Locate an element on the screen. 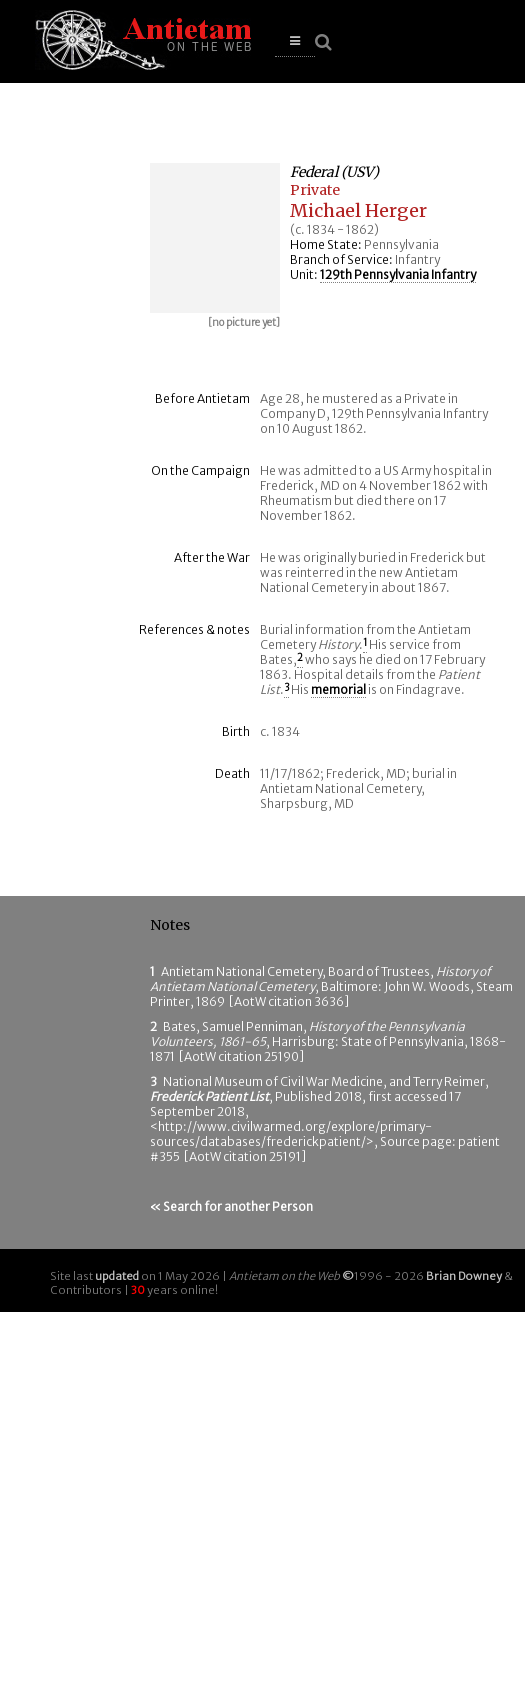  [button] is located at coordinates (295, 41).